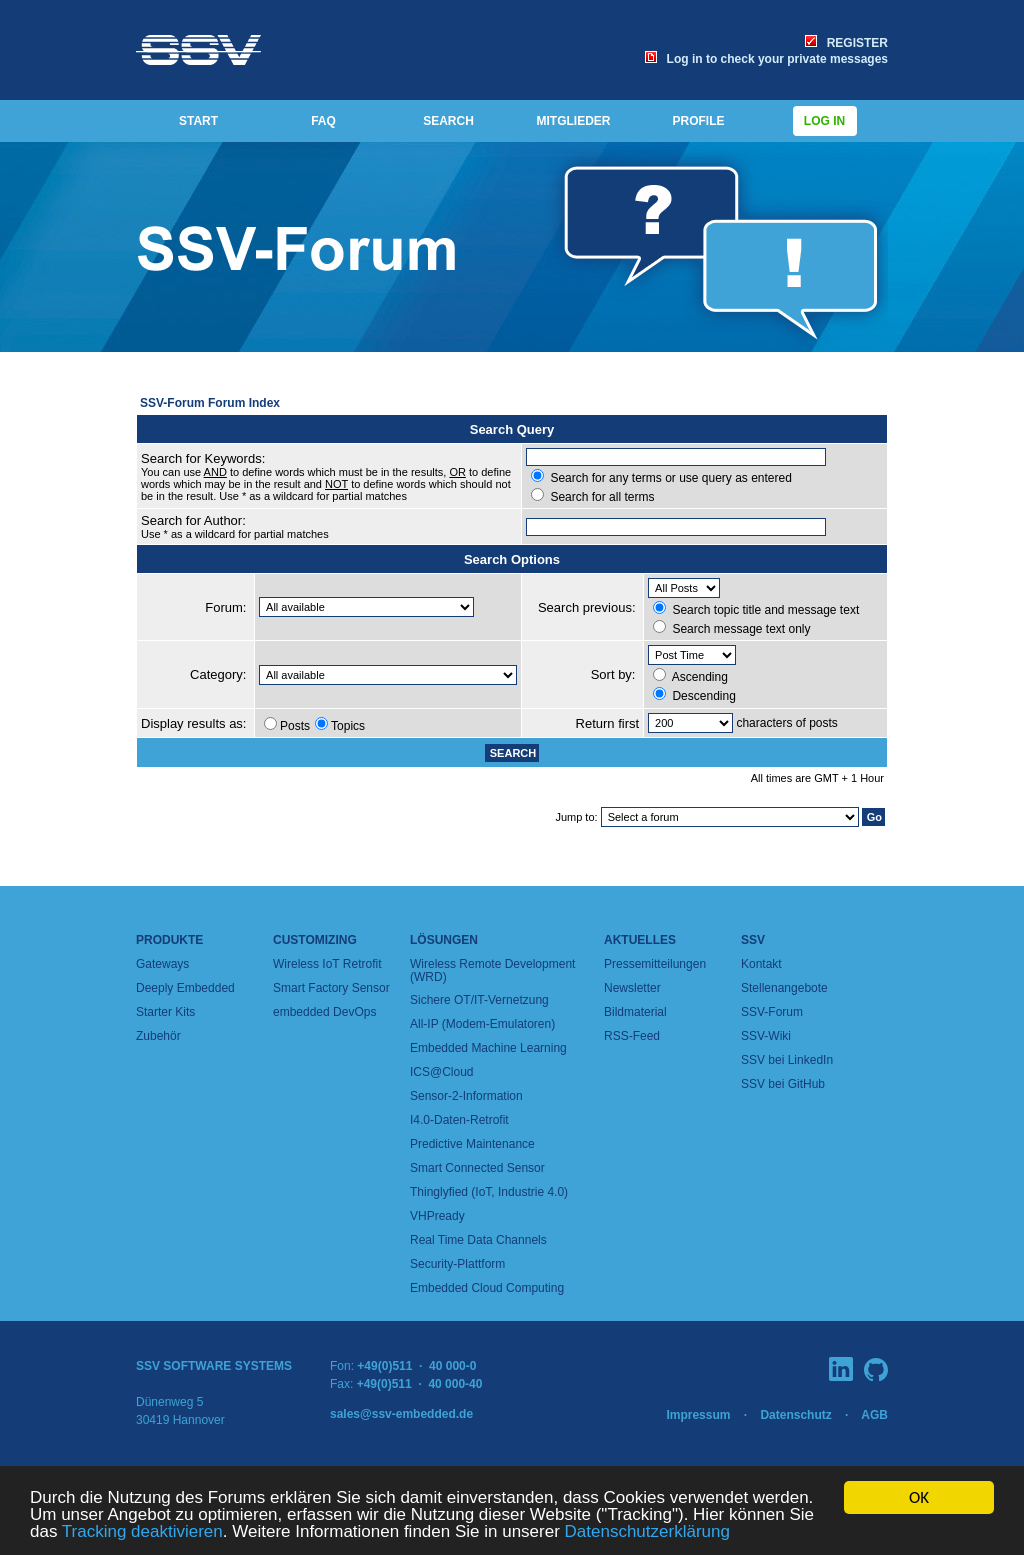 This screenshot has width=1024, height=1555. I want to click on sales@ssv-embedded.de, so click(401, 1414).